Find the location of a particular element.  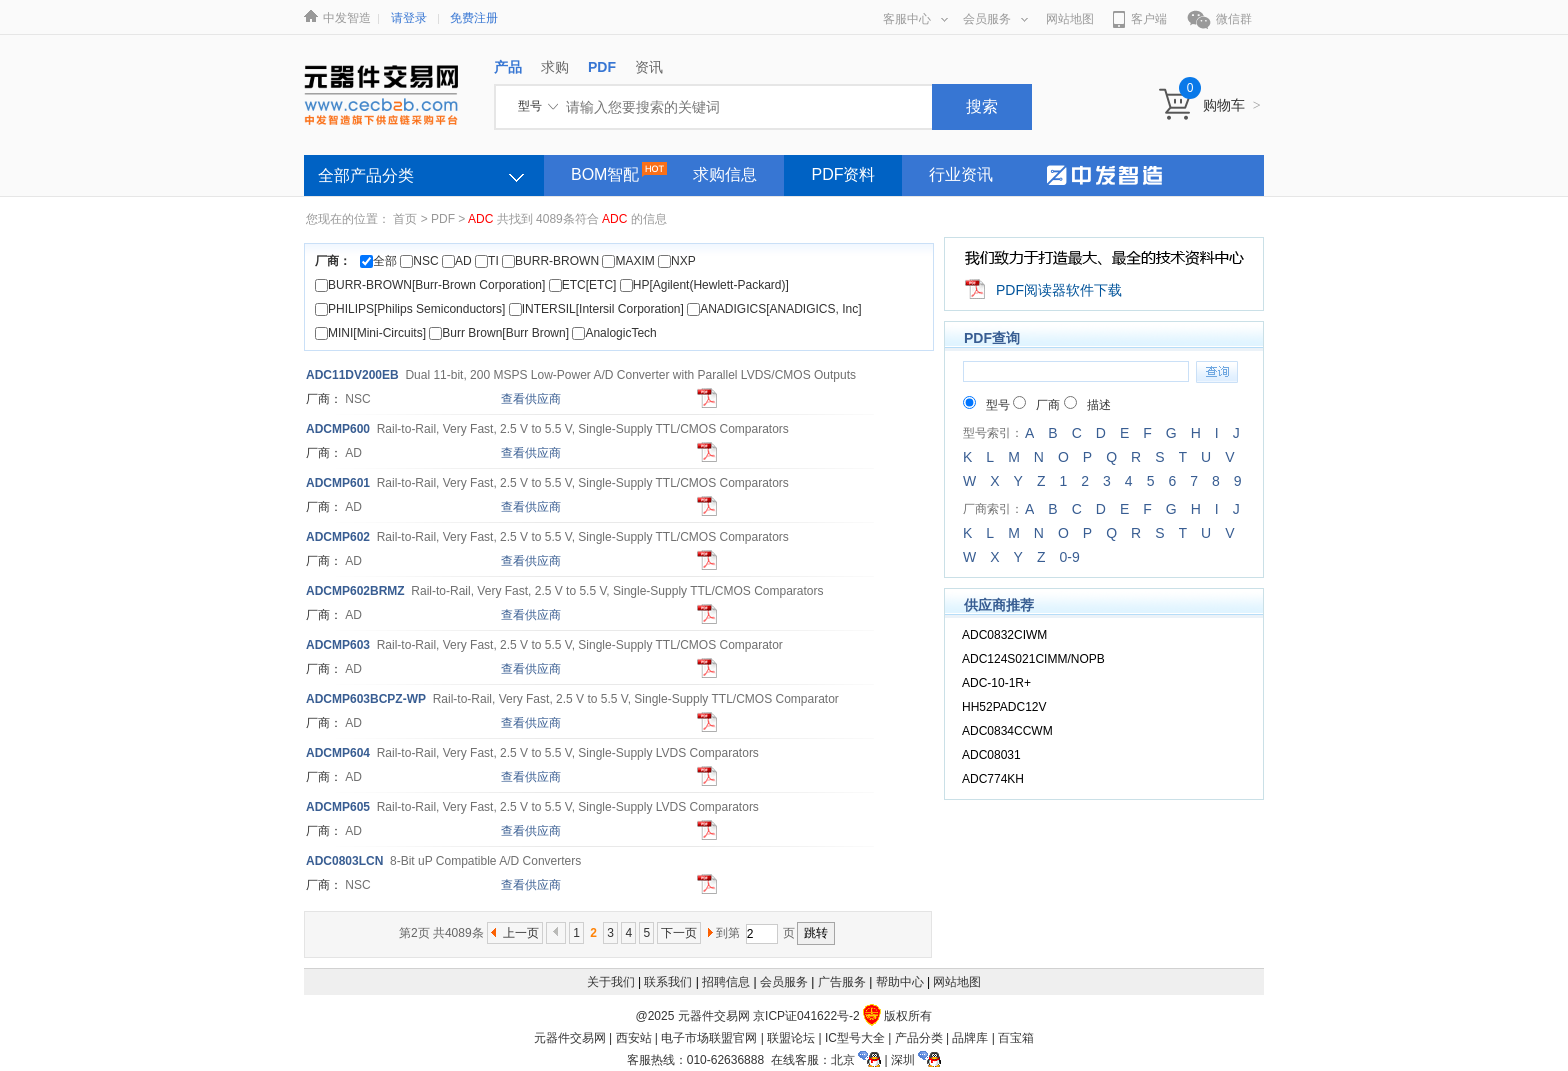

ADC0834CCWM is located at coordinates (1007, 731).